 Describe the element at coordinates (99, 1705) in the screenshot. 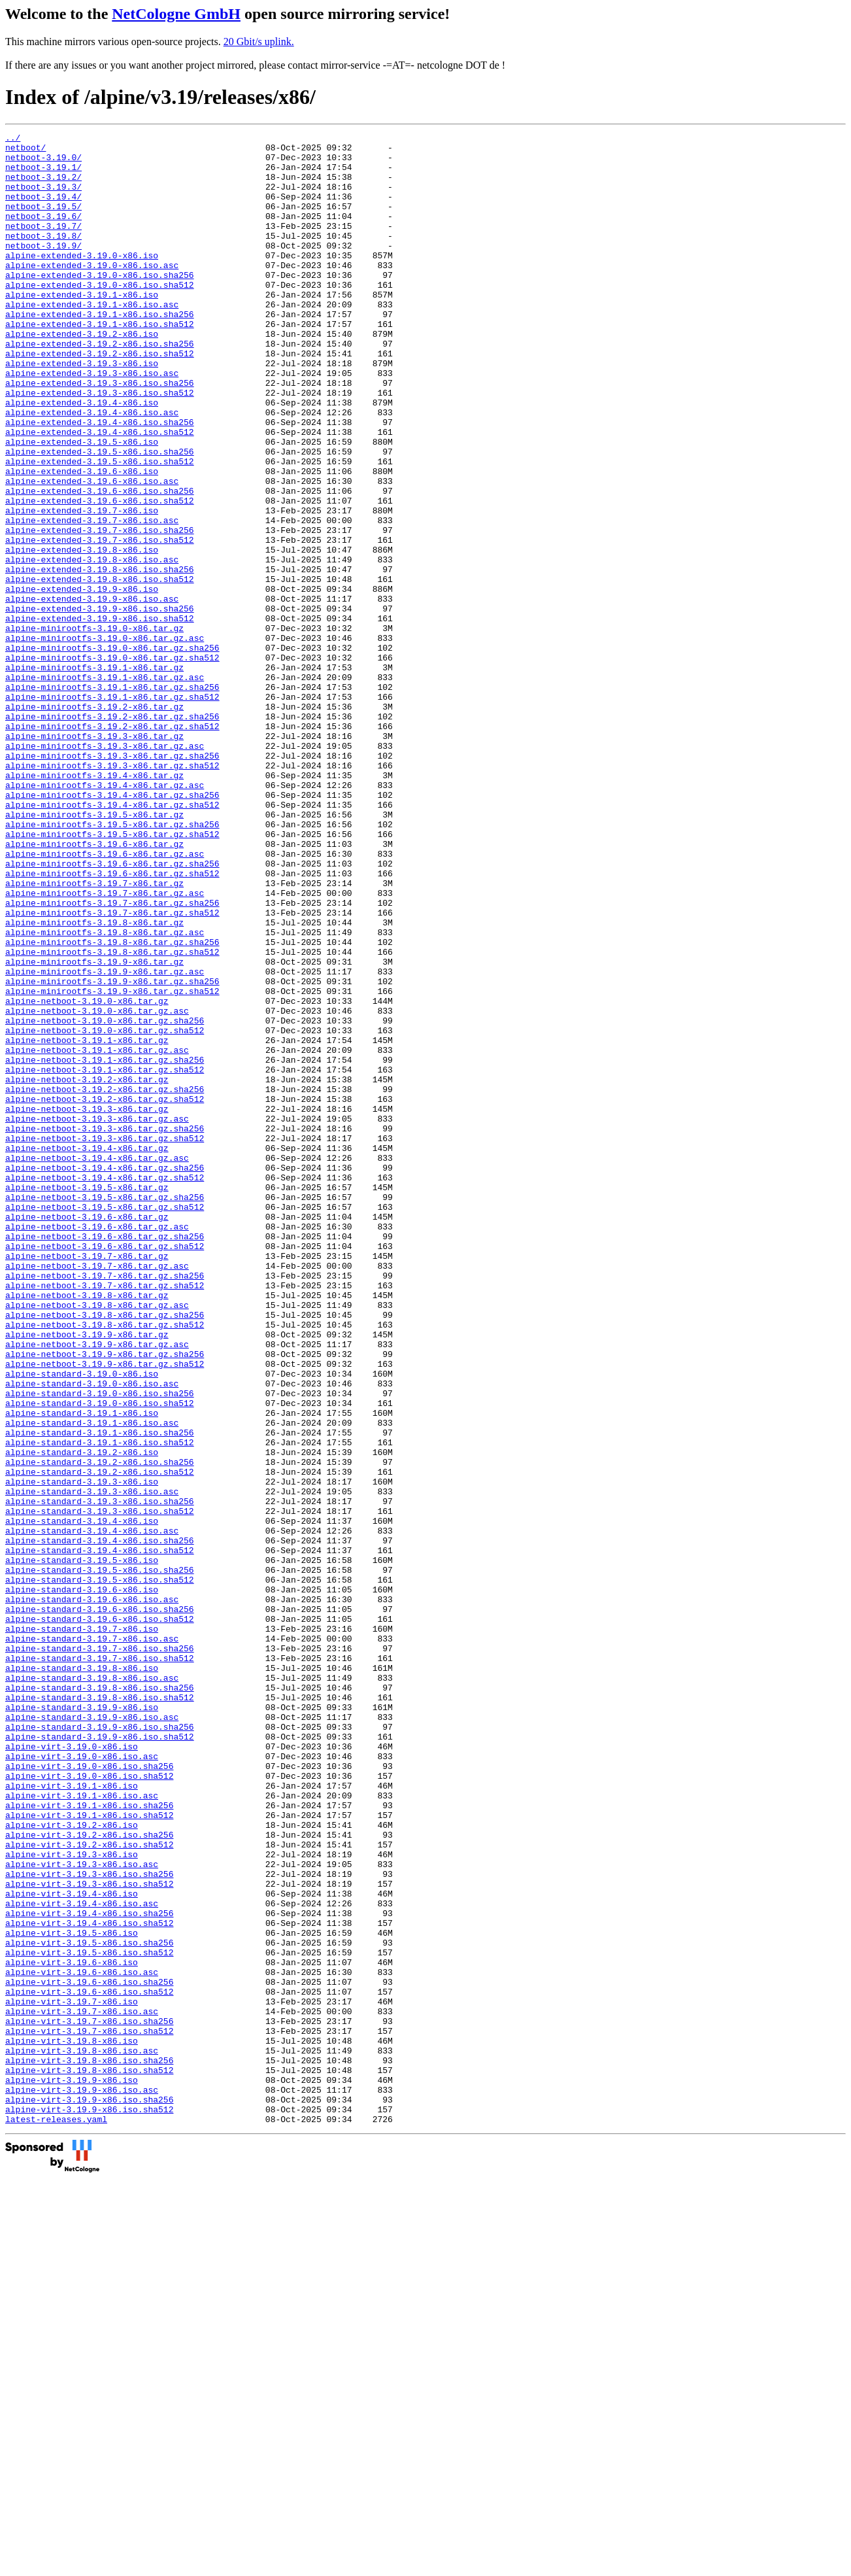

I see `alpine-standard-3.19.1-x86.iso.sha512` at that location.